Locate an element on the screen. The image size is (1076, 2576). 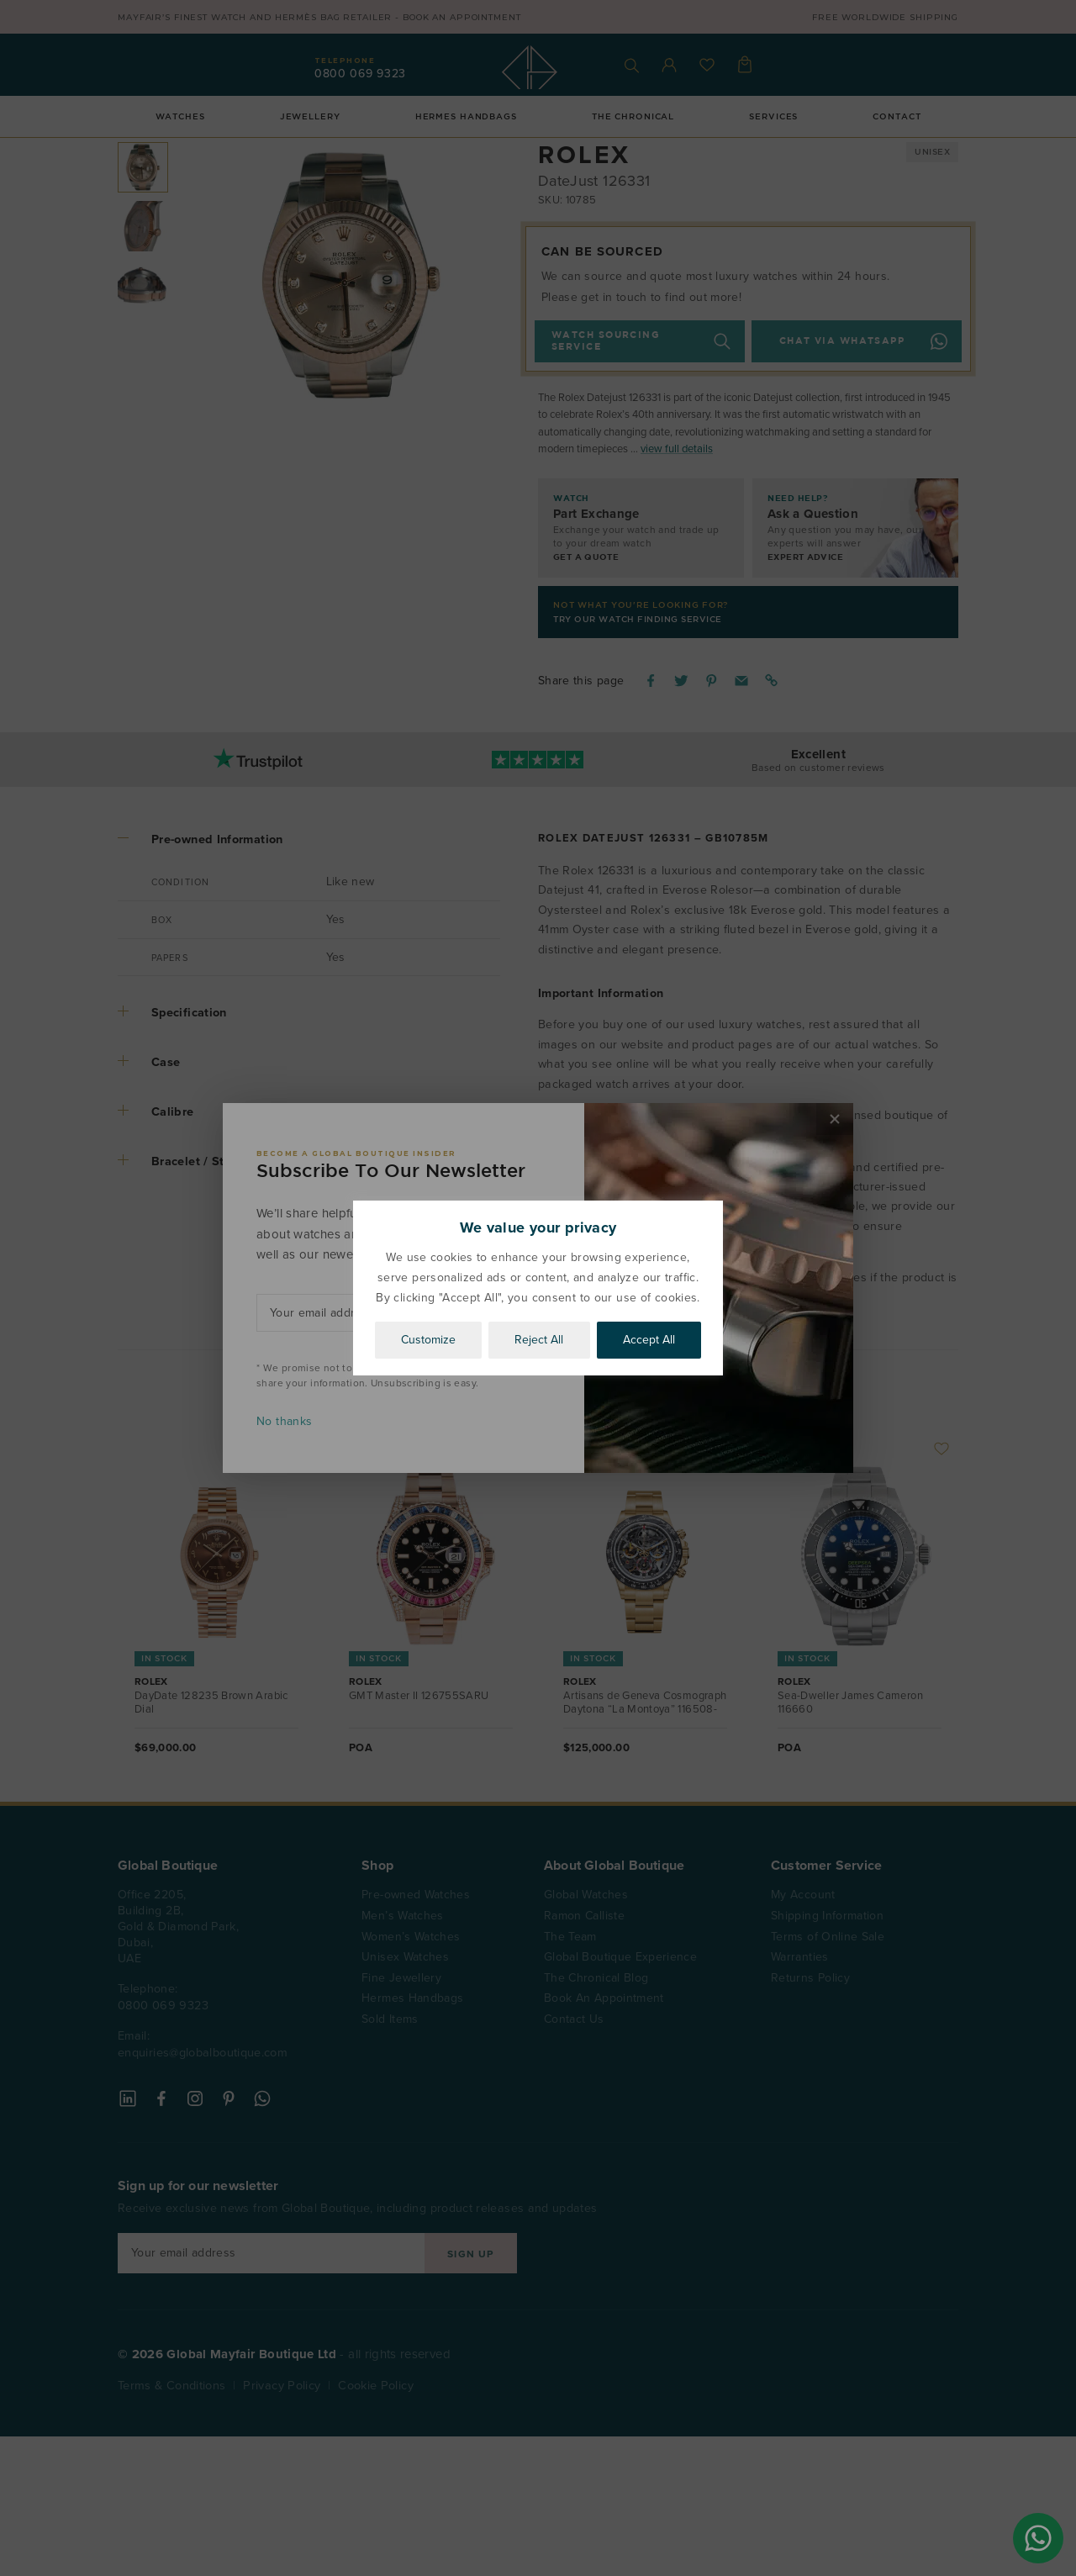
Accept All is located at coordinates (649, 1340).